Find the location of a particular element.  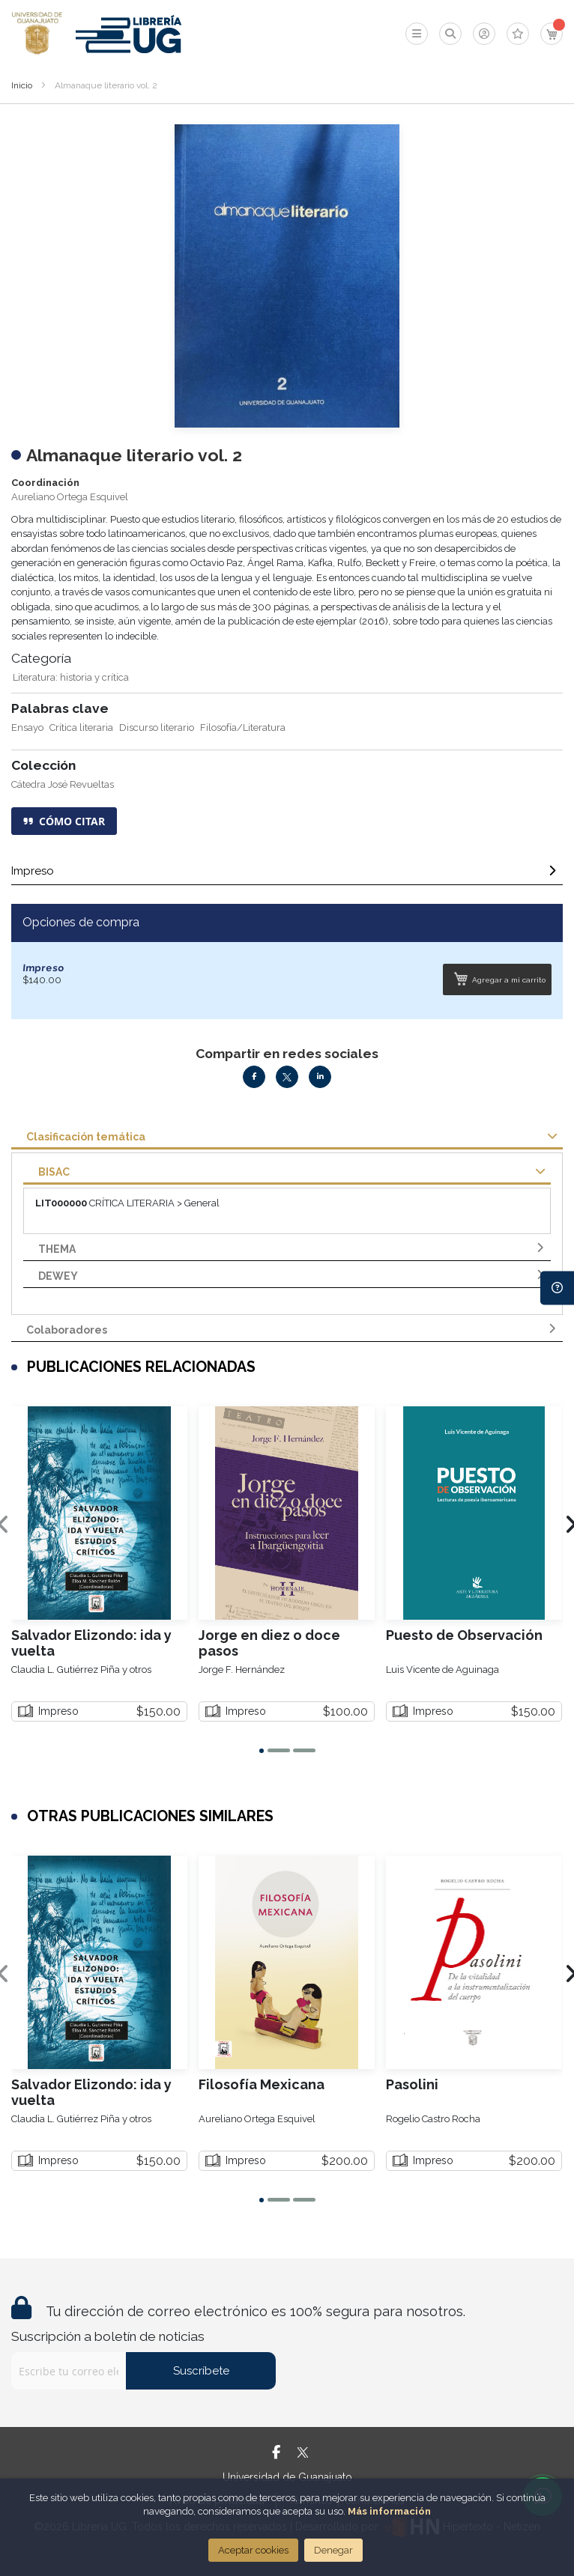

[tab] is located at coordinates (287, 874).